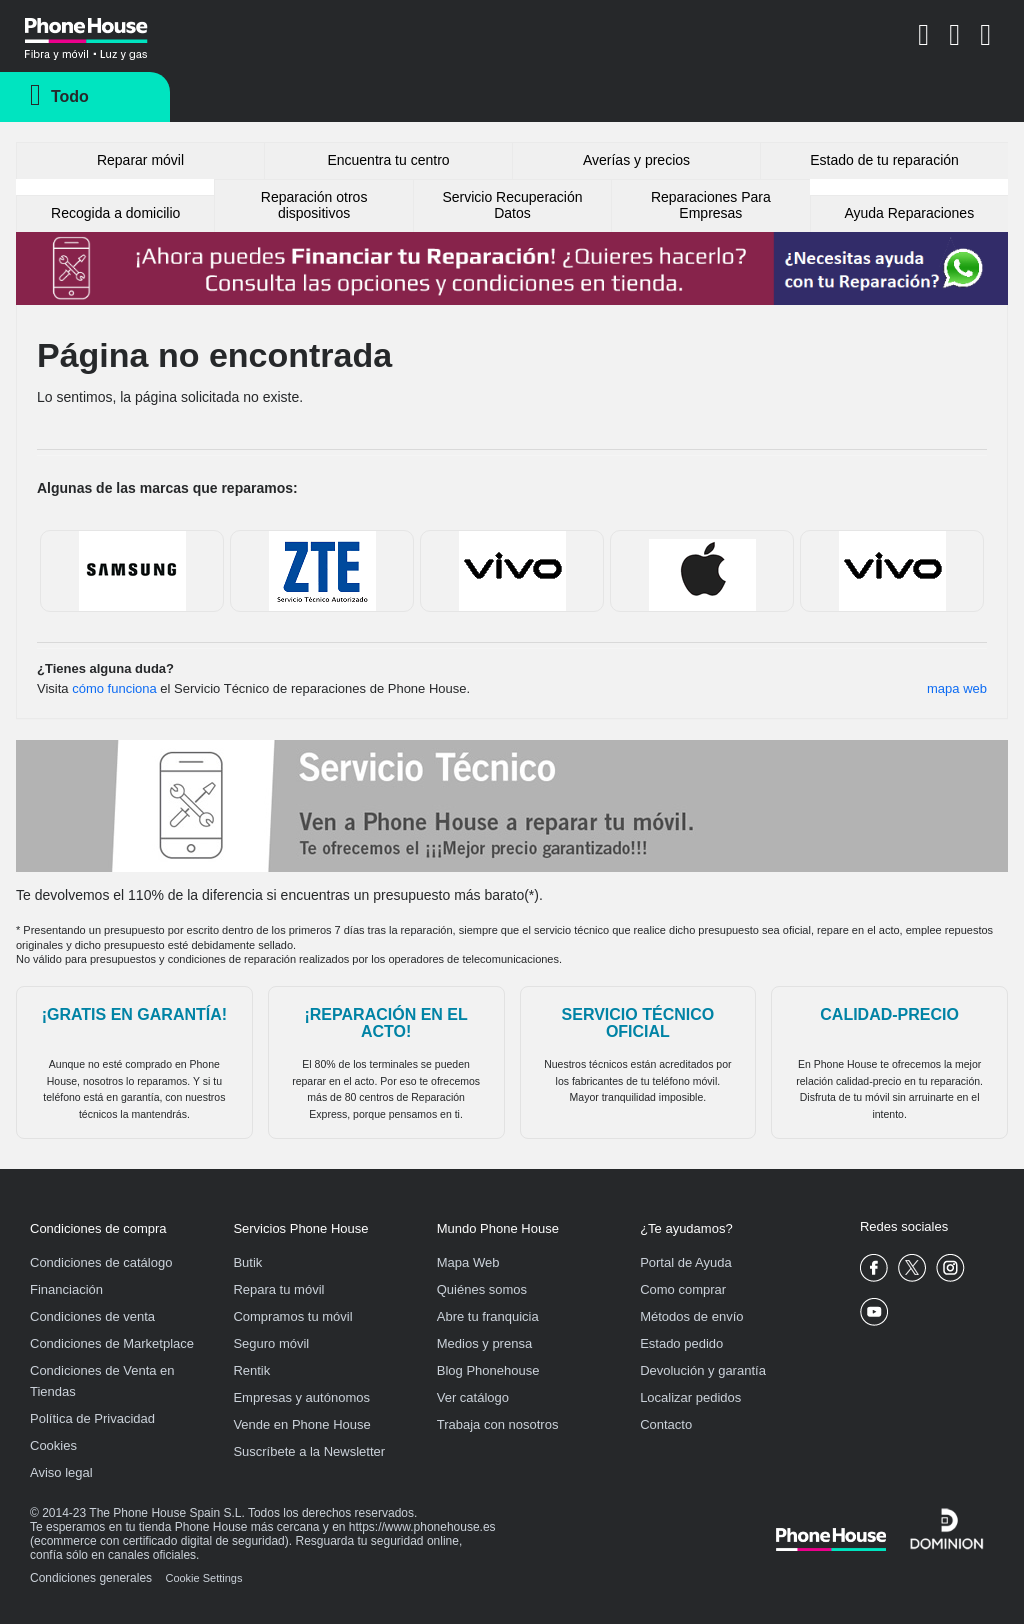  Describe the element at coordinates (271, 1343) in the screenshot. I see `Seguro móvil` at that location.